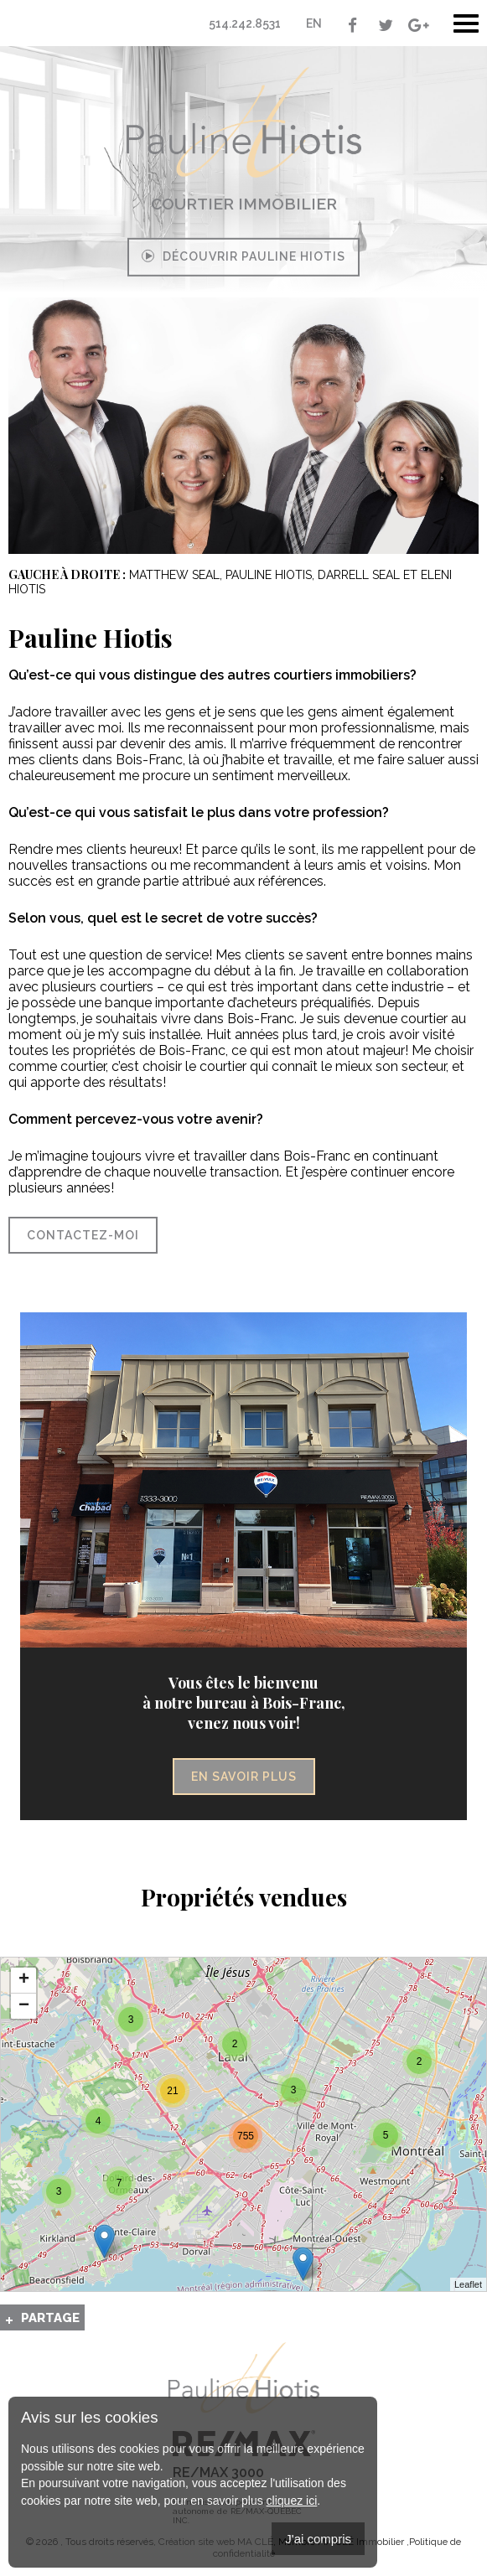 Image resolution: width=487 pixels, height=2576 pixels. What do you see at coordinates (23, 1980) in the screenshot?
I see `+ [button]` at bounding box center [23, 1980].